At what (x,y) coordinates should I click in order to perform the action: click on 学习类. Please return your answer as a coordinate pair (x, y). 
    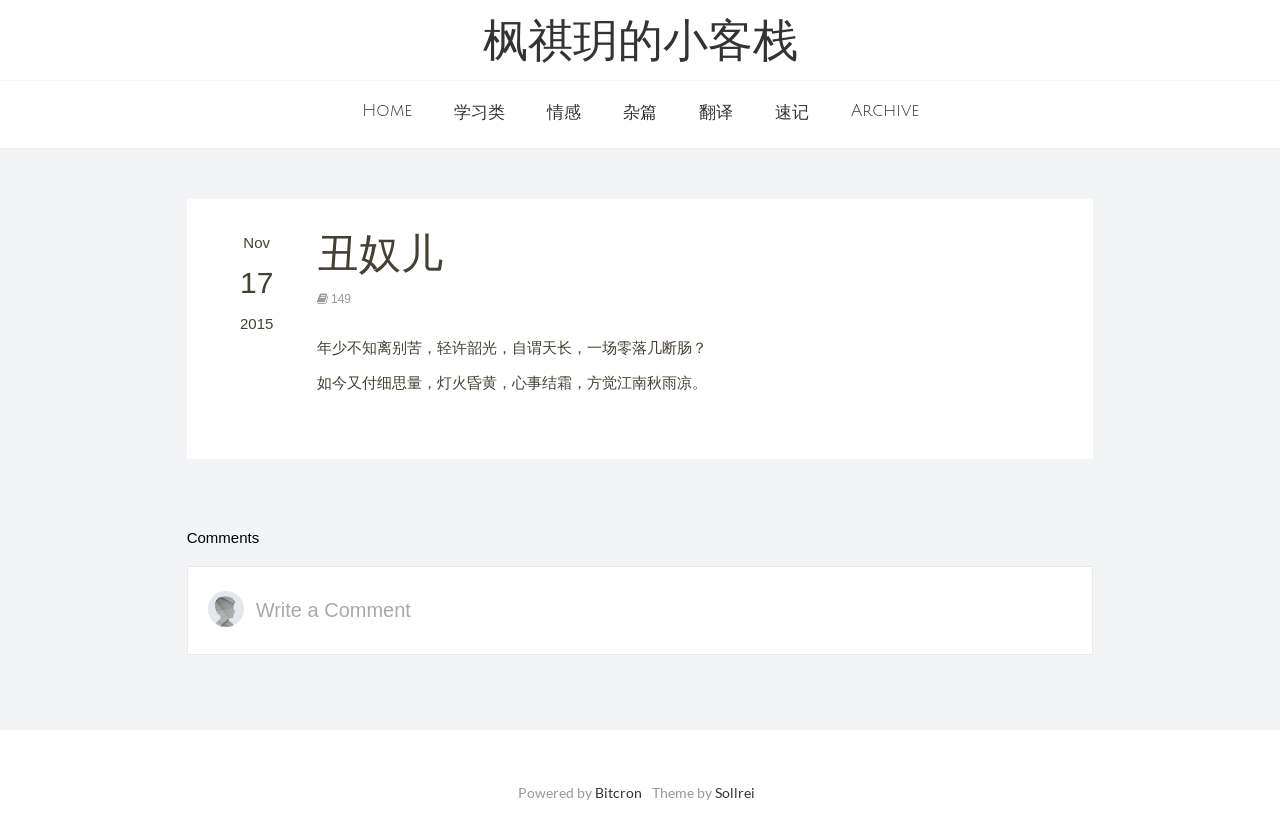
    Looking at the image, I should click on (479, 113).